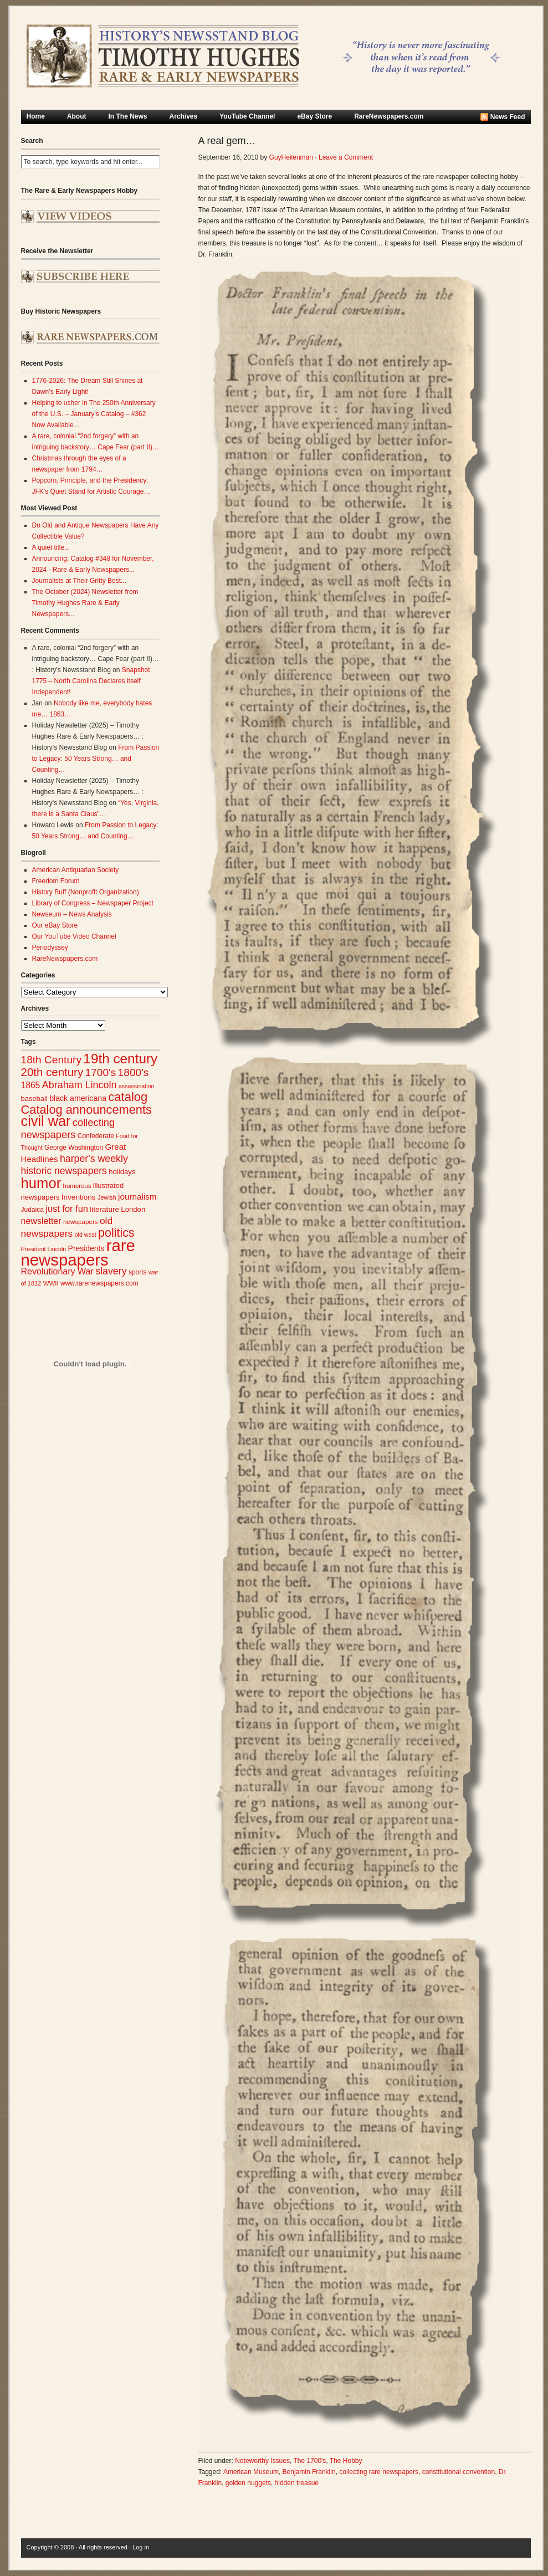  What do you see at coordinates (66, 1208) in the screenshot?
I see `just for fun [just for fun (45 items)]` at bounding box center [66, 1208].